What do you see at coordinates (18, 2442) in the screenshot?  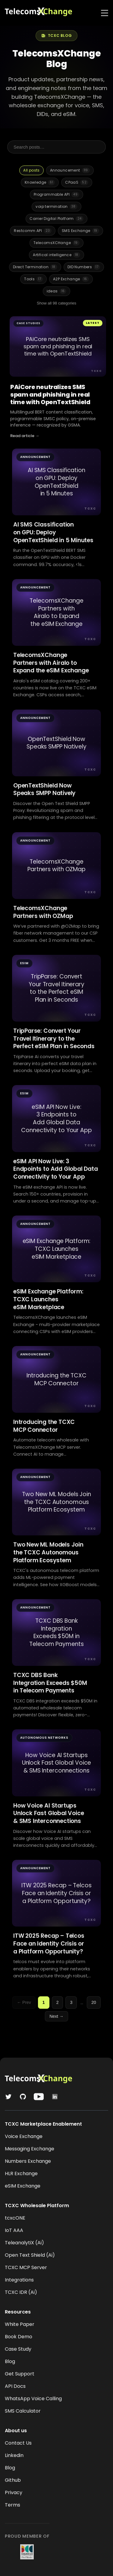 I see `Contact Us` at bounding box center [18, 2442].